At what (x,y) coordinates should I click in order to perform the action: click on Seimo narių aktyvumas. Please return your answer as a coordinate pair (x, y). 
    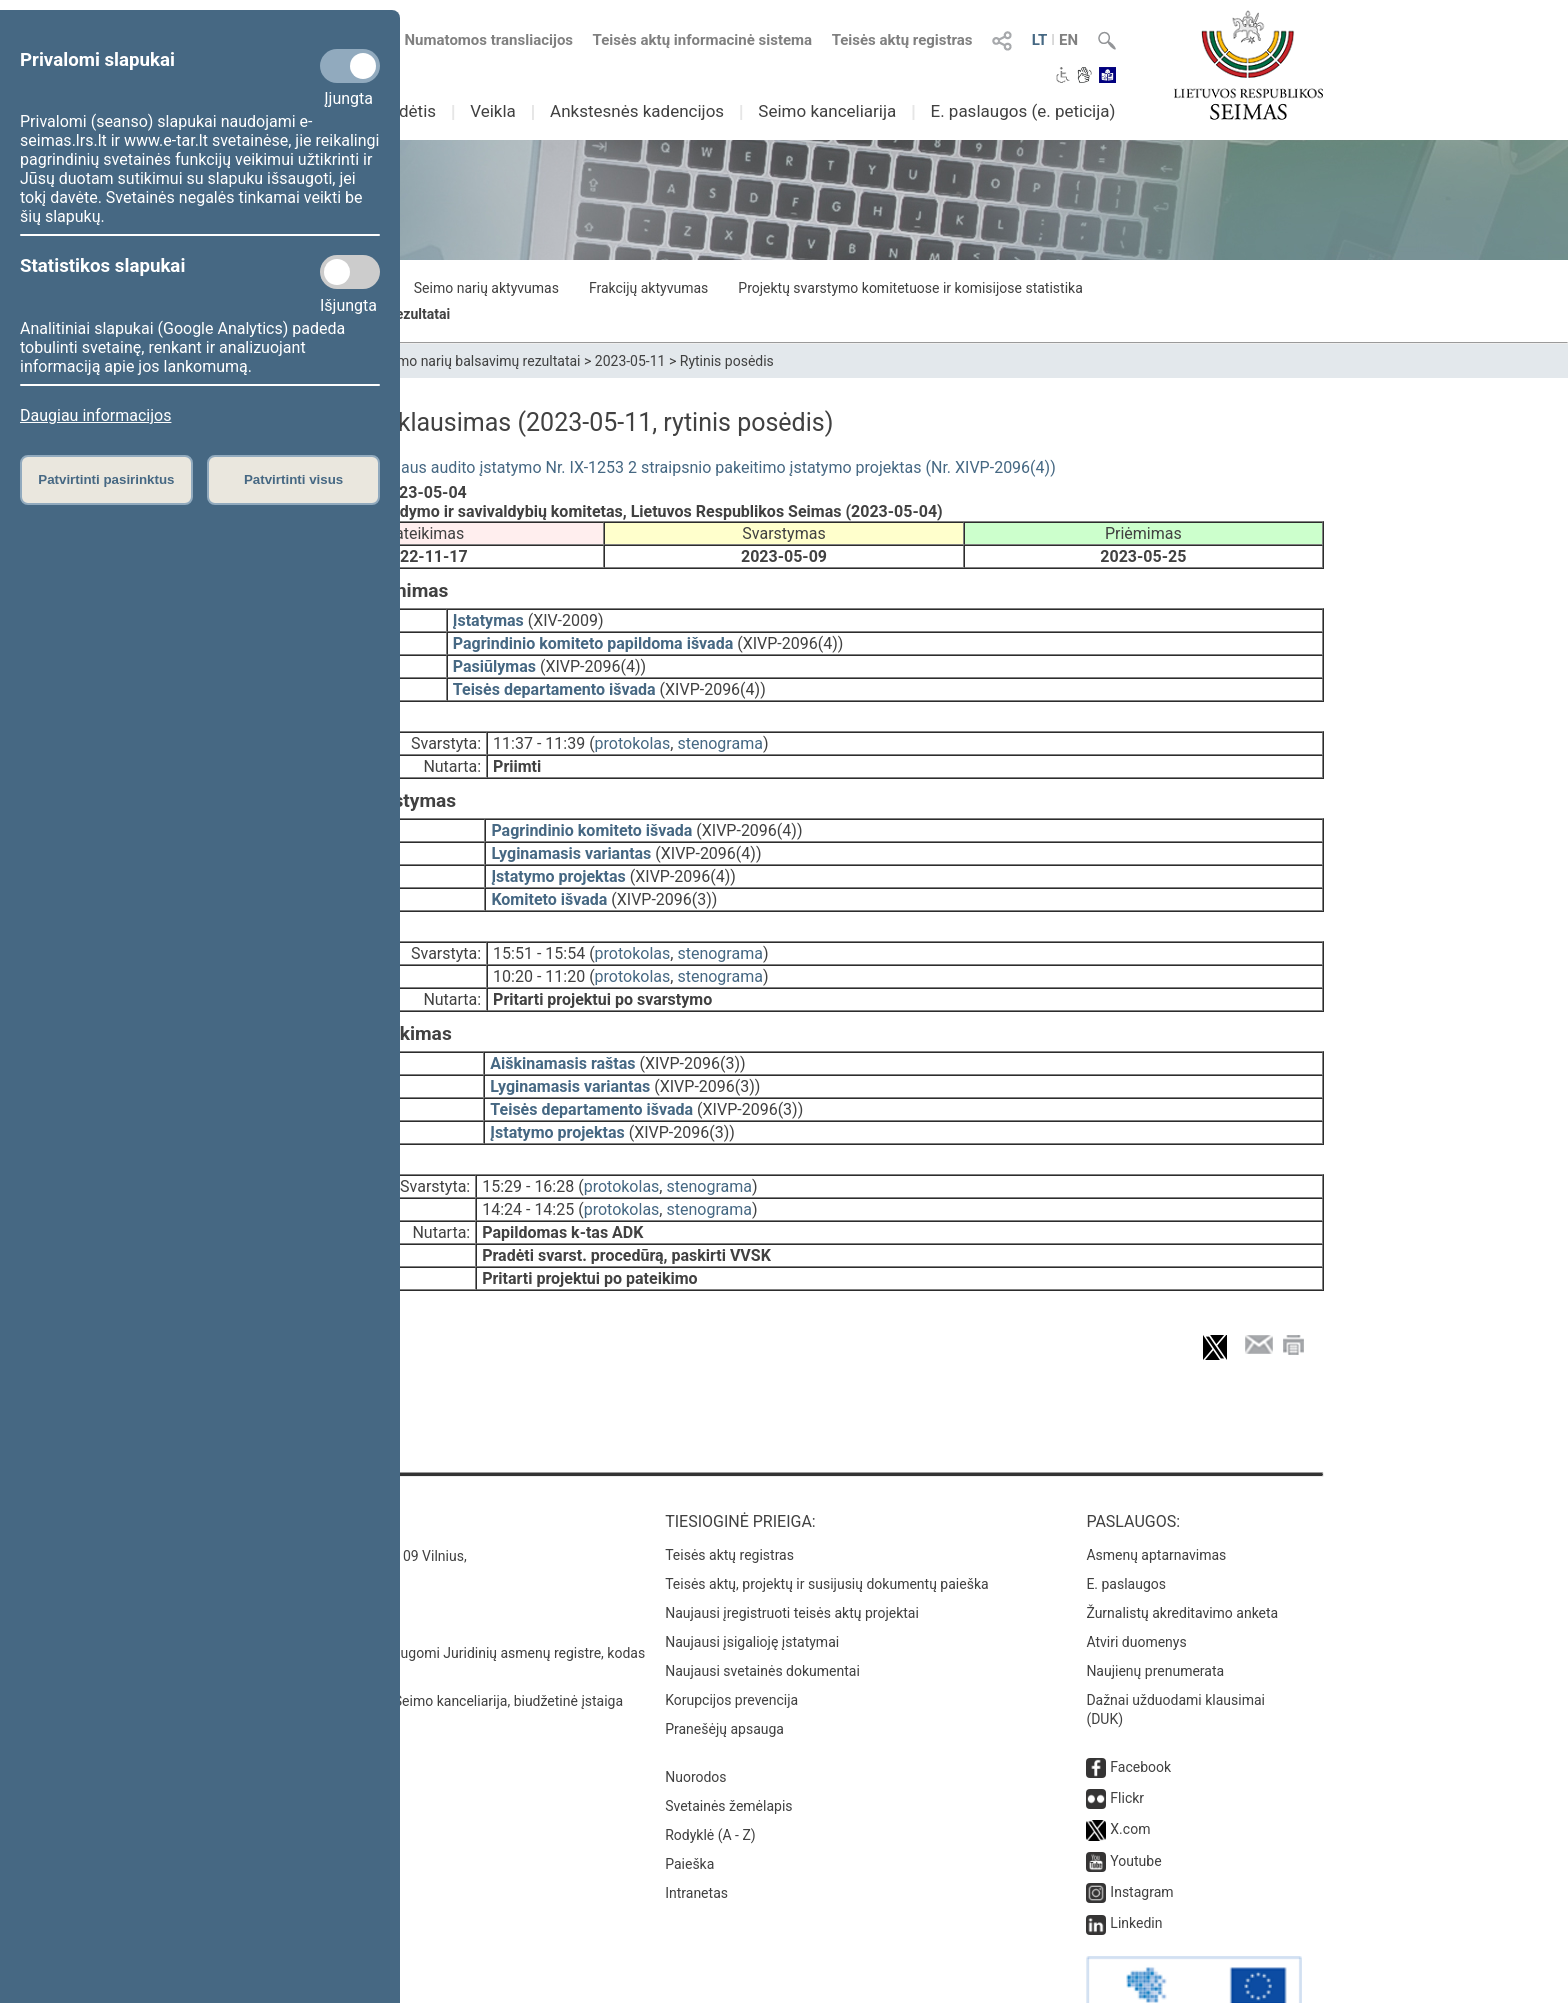
    Looking at the image, I should click on (486, 288).